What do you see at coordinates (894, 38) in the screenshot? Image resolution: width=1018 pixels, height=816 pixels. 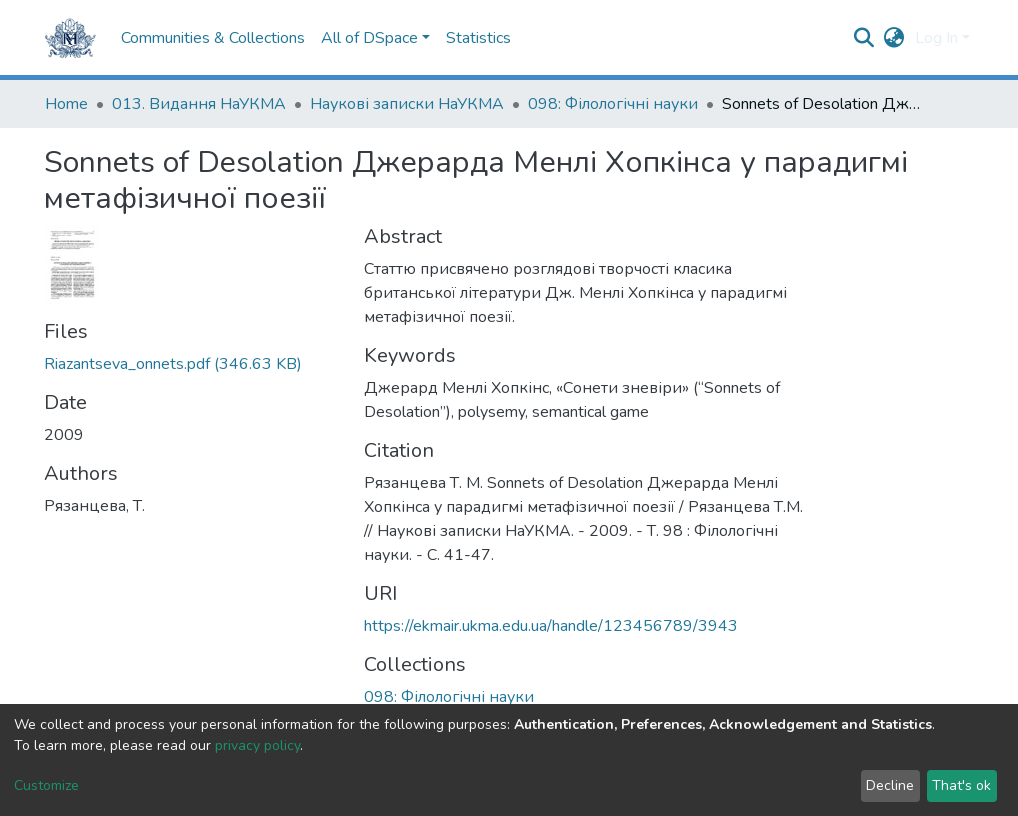 I see `[button]` at bounding box center [894, 38].